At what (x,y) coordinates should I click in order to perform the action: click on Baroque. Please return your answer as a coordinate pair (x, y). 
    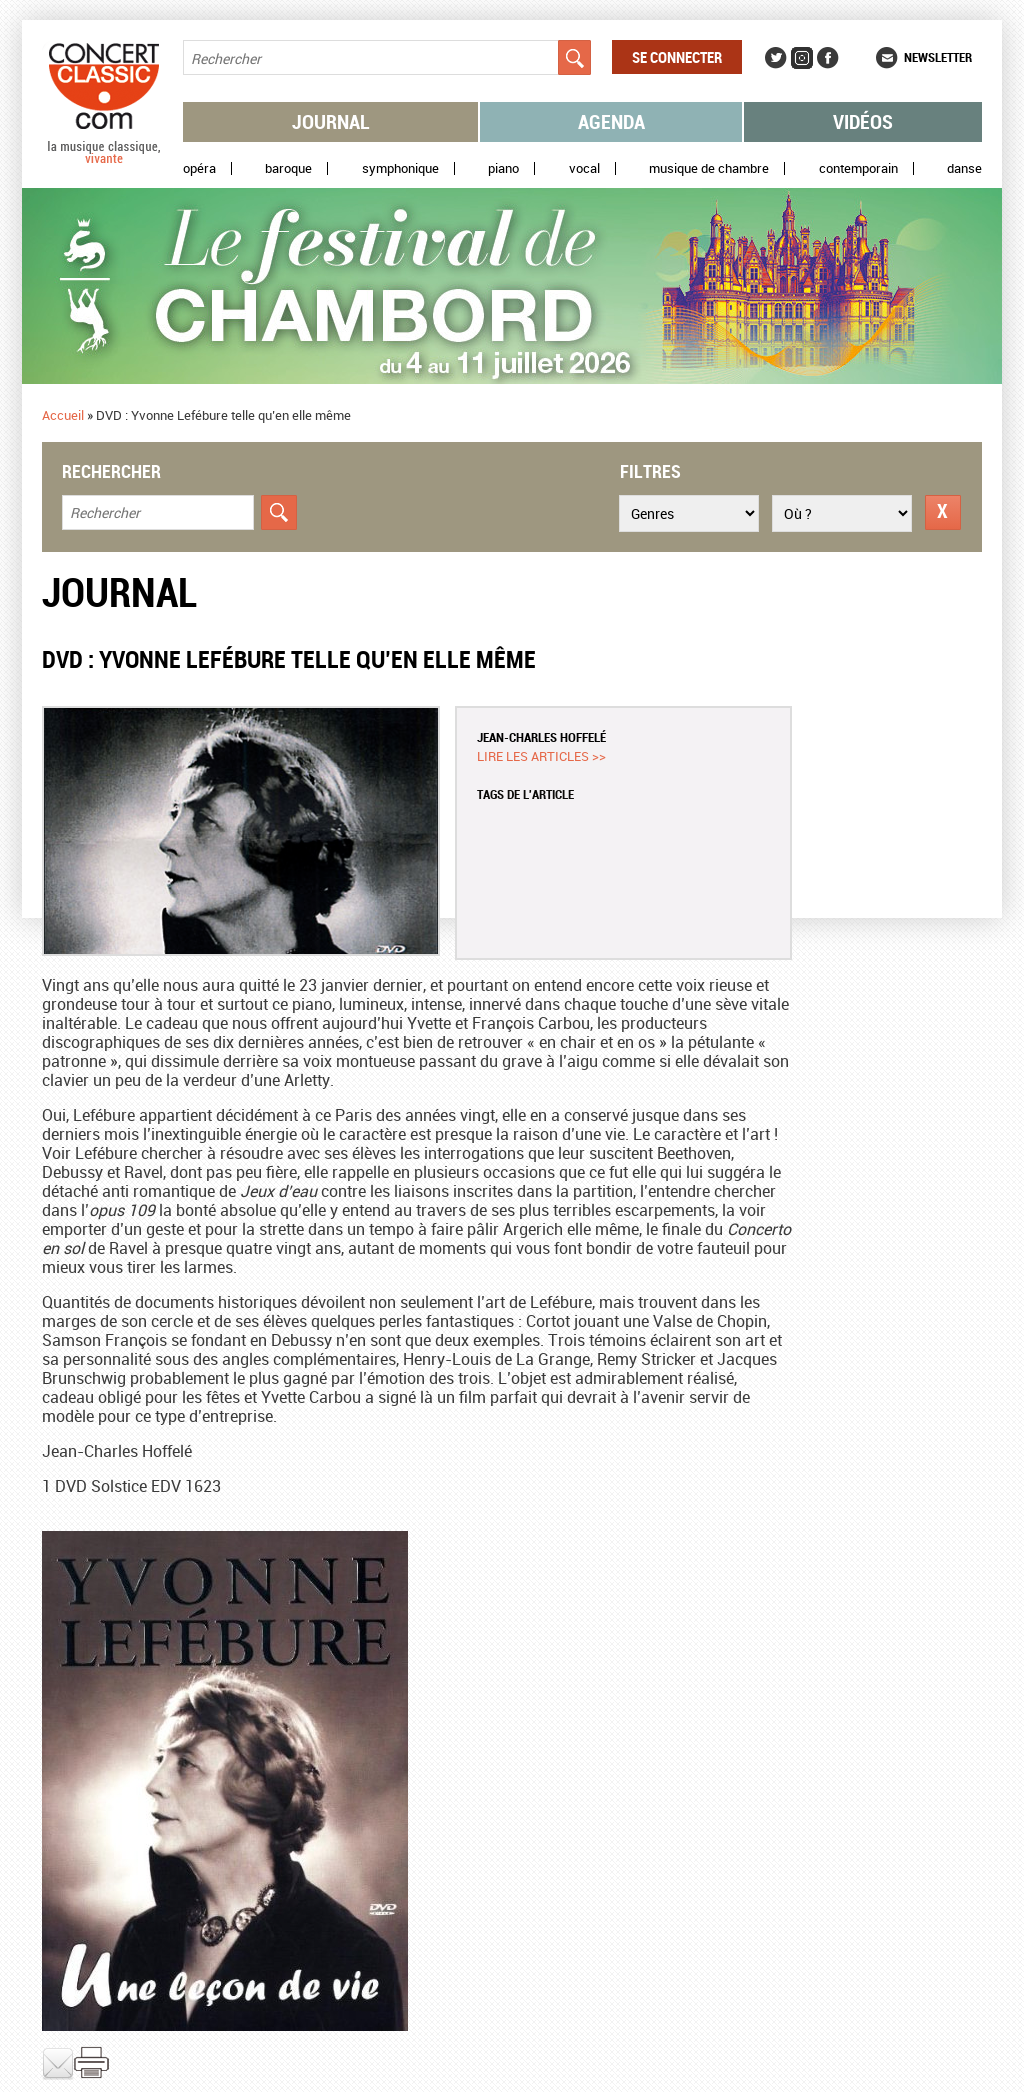
    Looking at the image, I should click on (288, 168).